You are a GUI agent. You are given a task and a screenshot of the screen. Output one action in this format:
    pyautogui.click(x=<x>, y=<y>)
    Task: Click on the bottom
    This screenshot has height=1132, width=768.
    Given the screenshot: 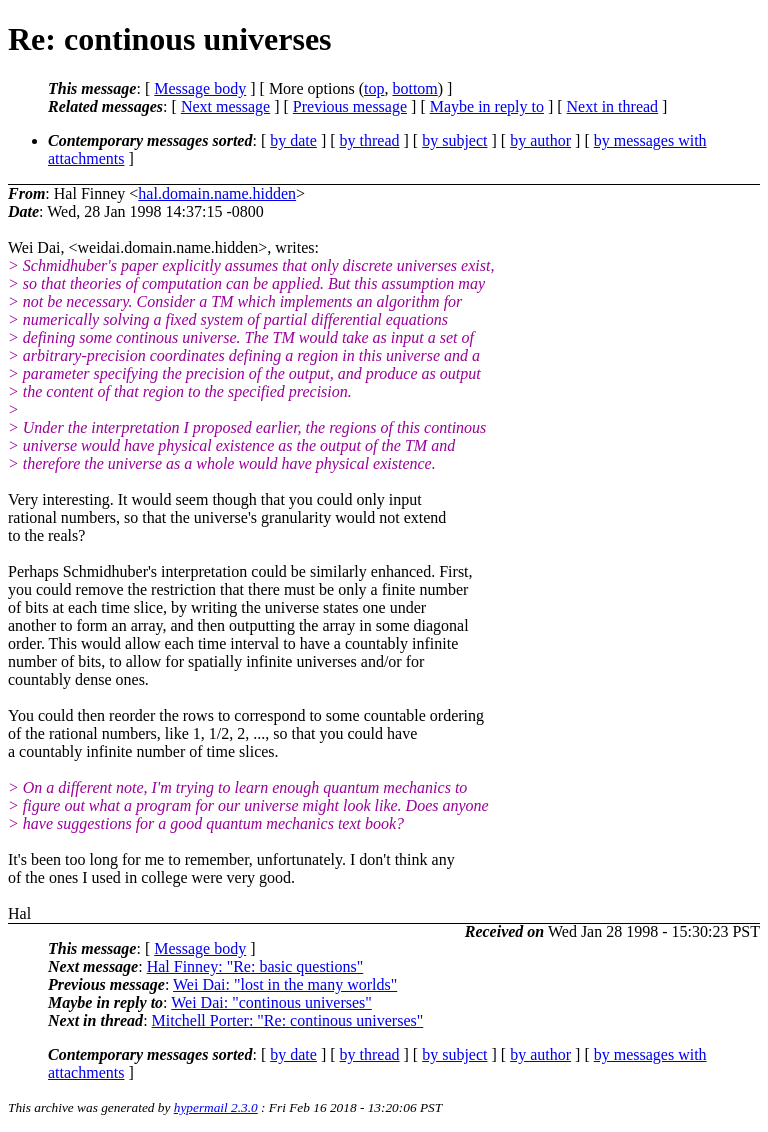 What is the action you would take?
    pyautogui.click(x=414, y=88)
    